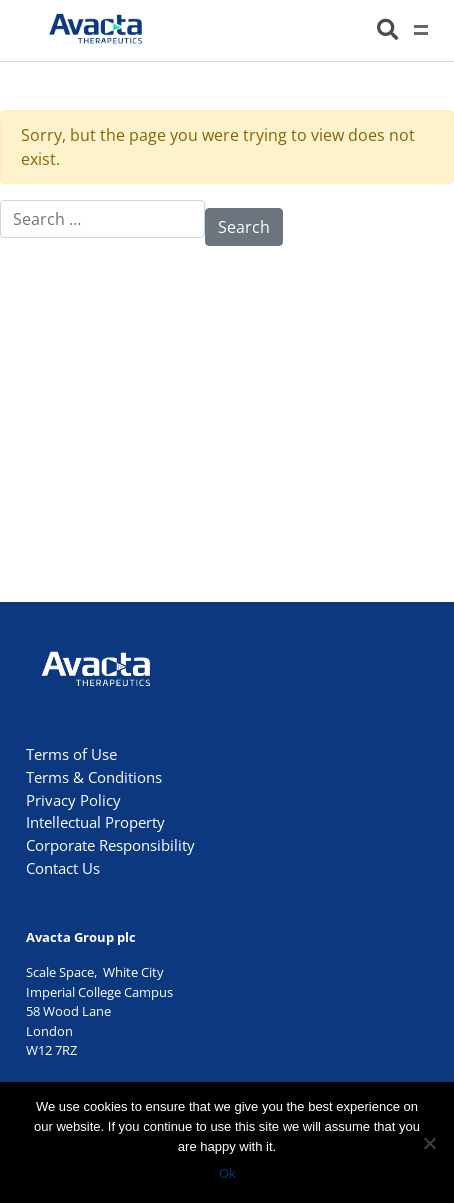 This screenshot has width=454, height=1203. I want to click on Corporate Responsibility, so click(110, 845).